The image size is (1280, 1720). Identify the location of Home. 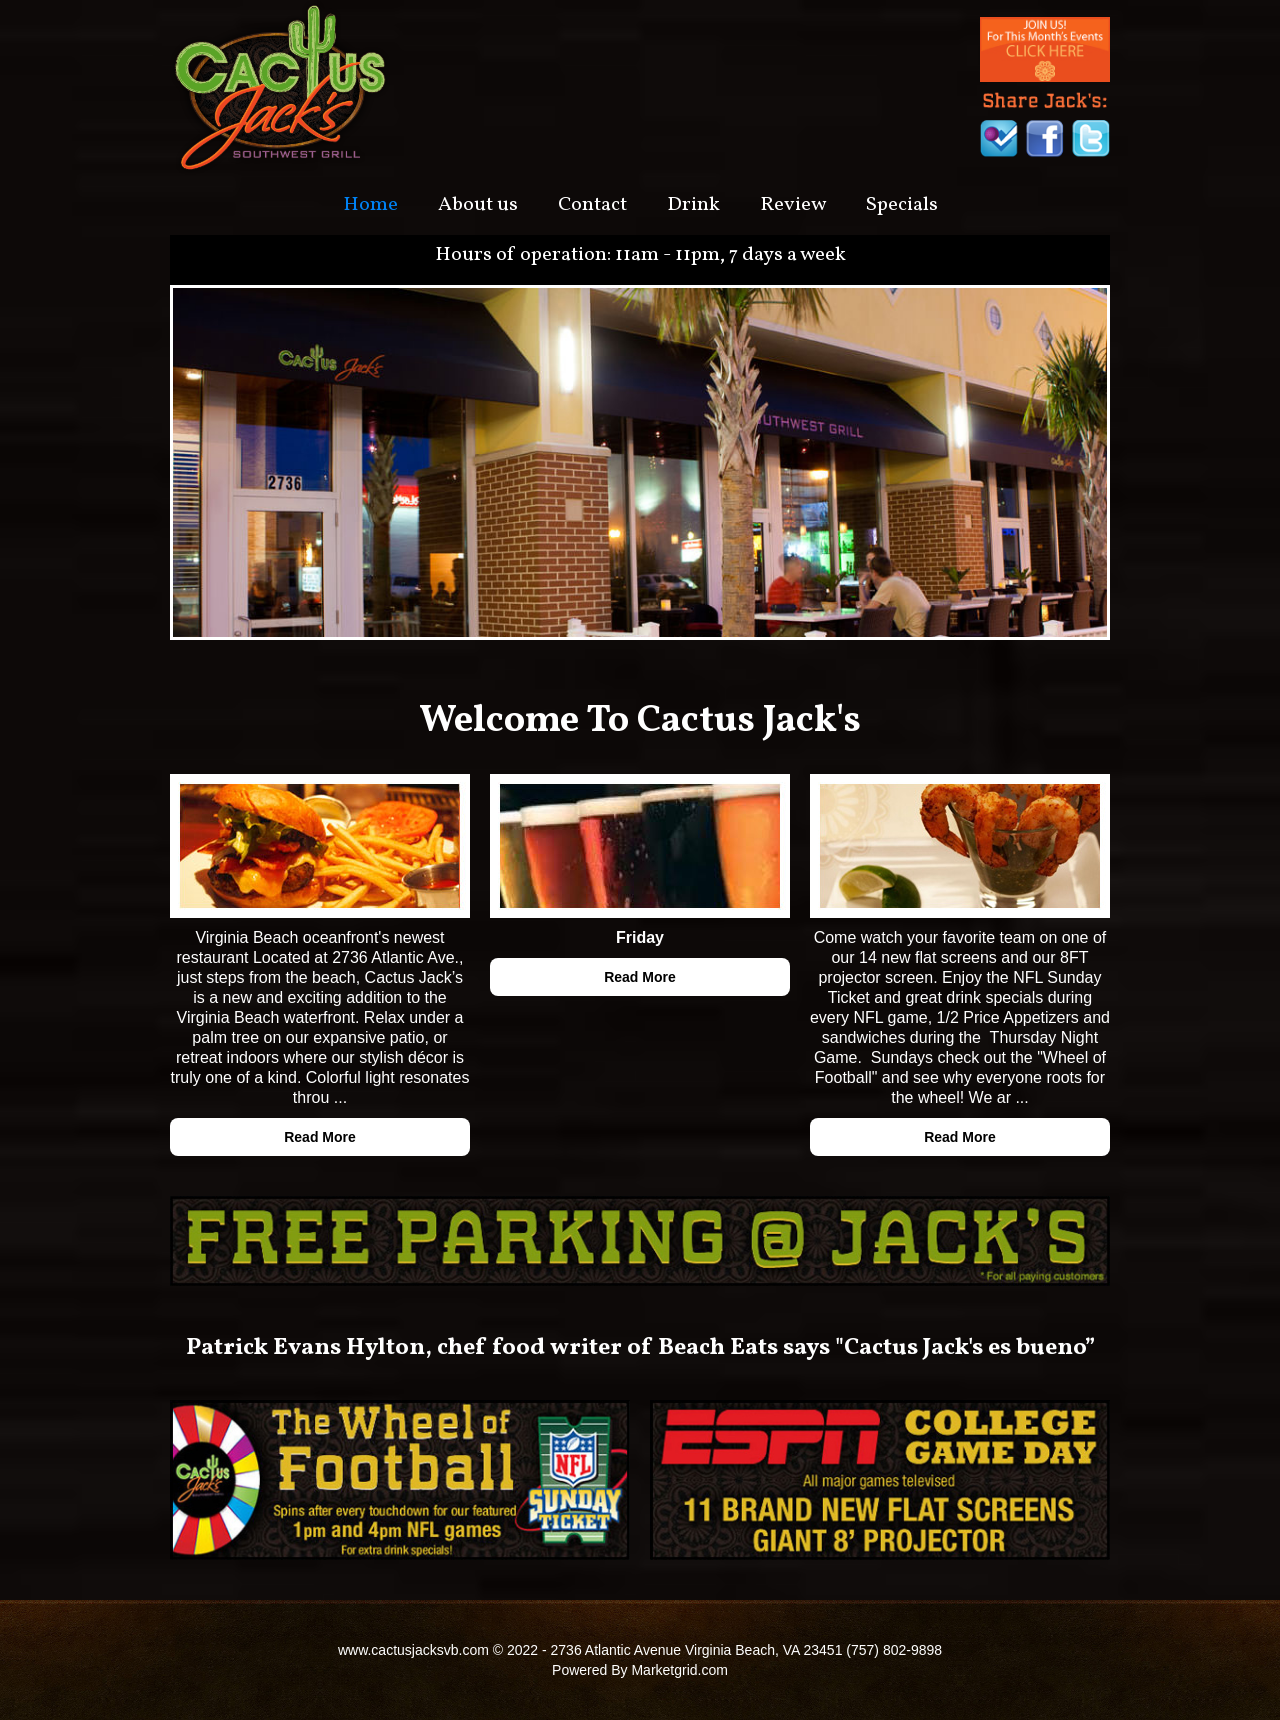
(370, 205).